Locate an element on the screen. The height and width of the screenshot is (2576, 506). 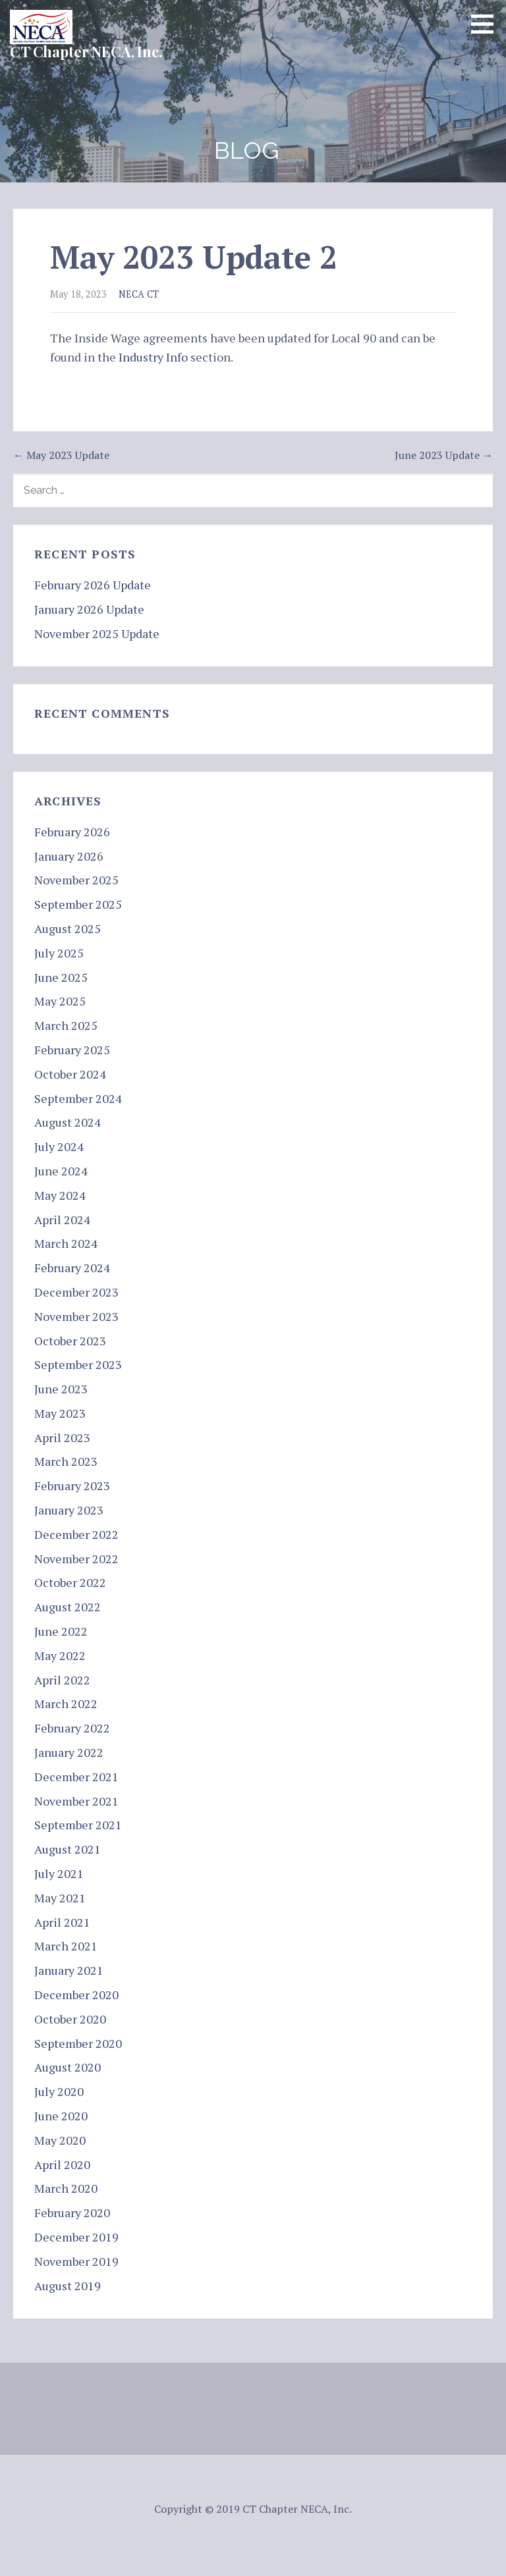
February 2022 is located at coordinates (72, 1728).